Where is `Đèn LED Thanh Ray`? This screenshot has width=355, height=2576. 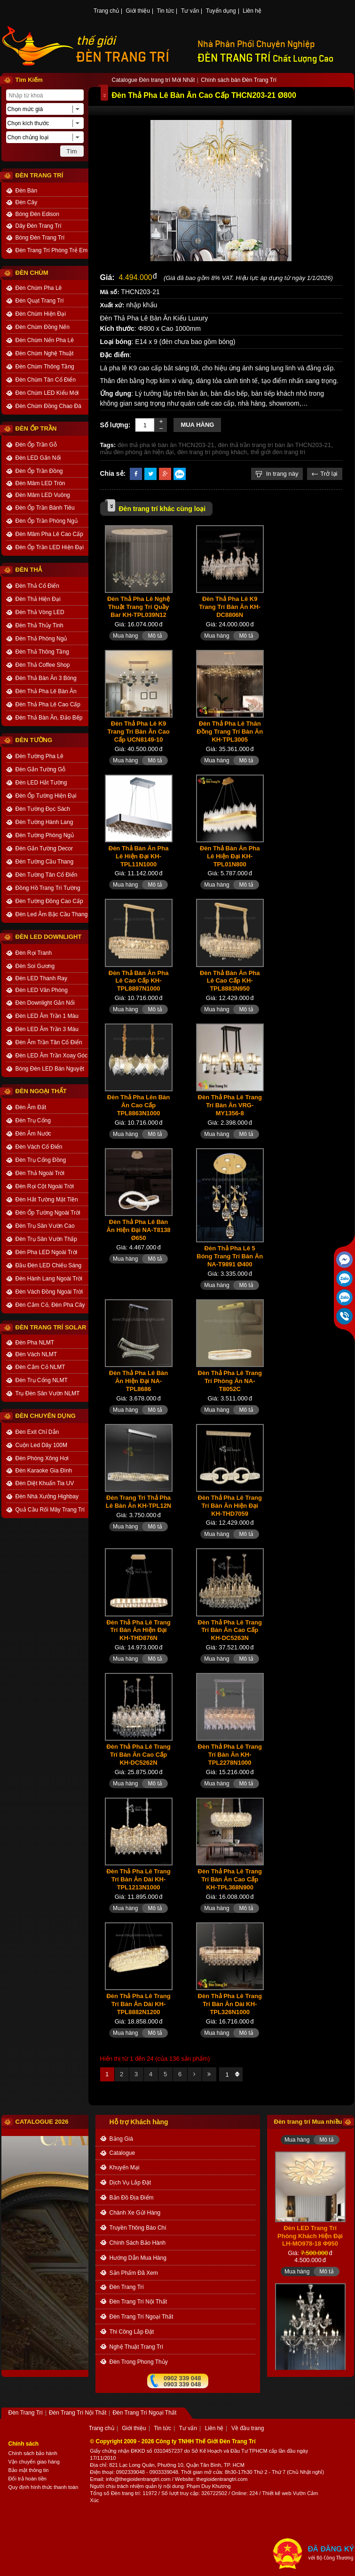
Đèn LED Thanh Ray is located at coordinates (42, 978).